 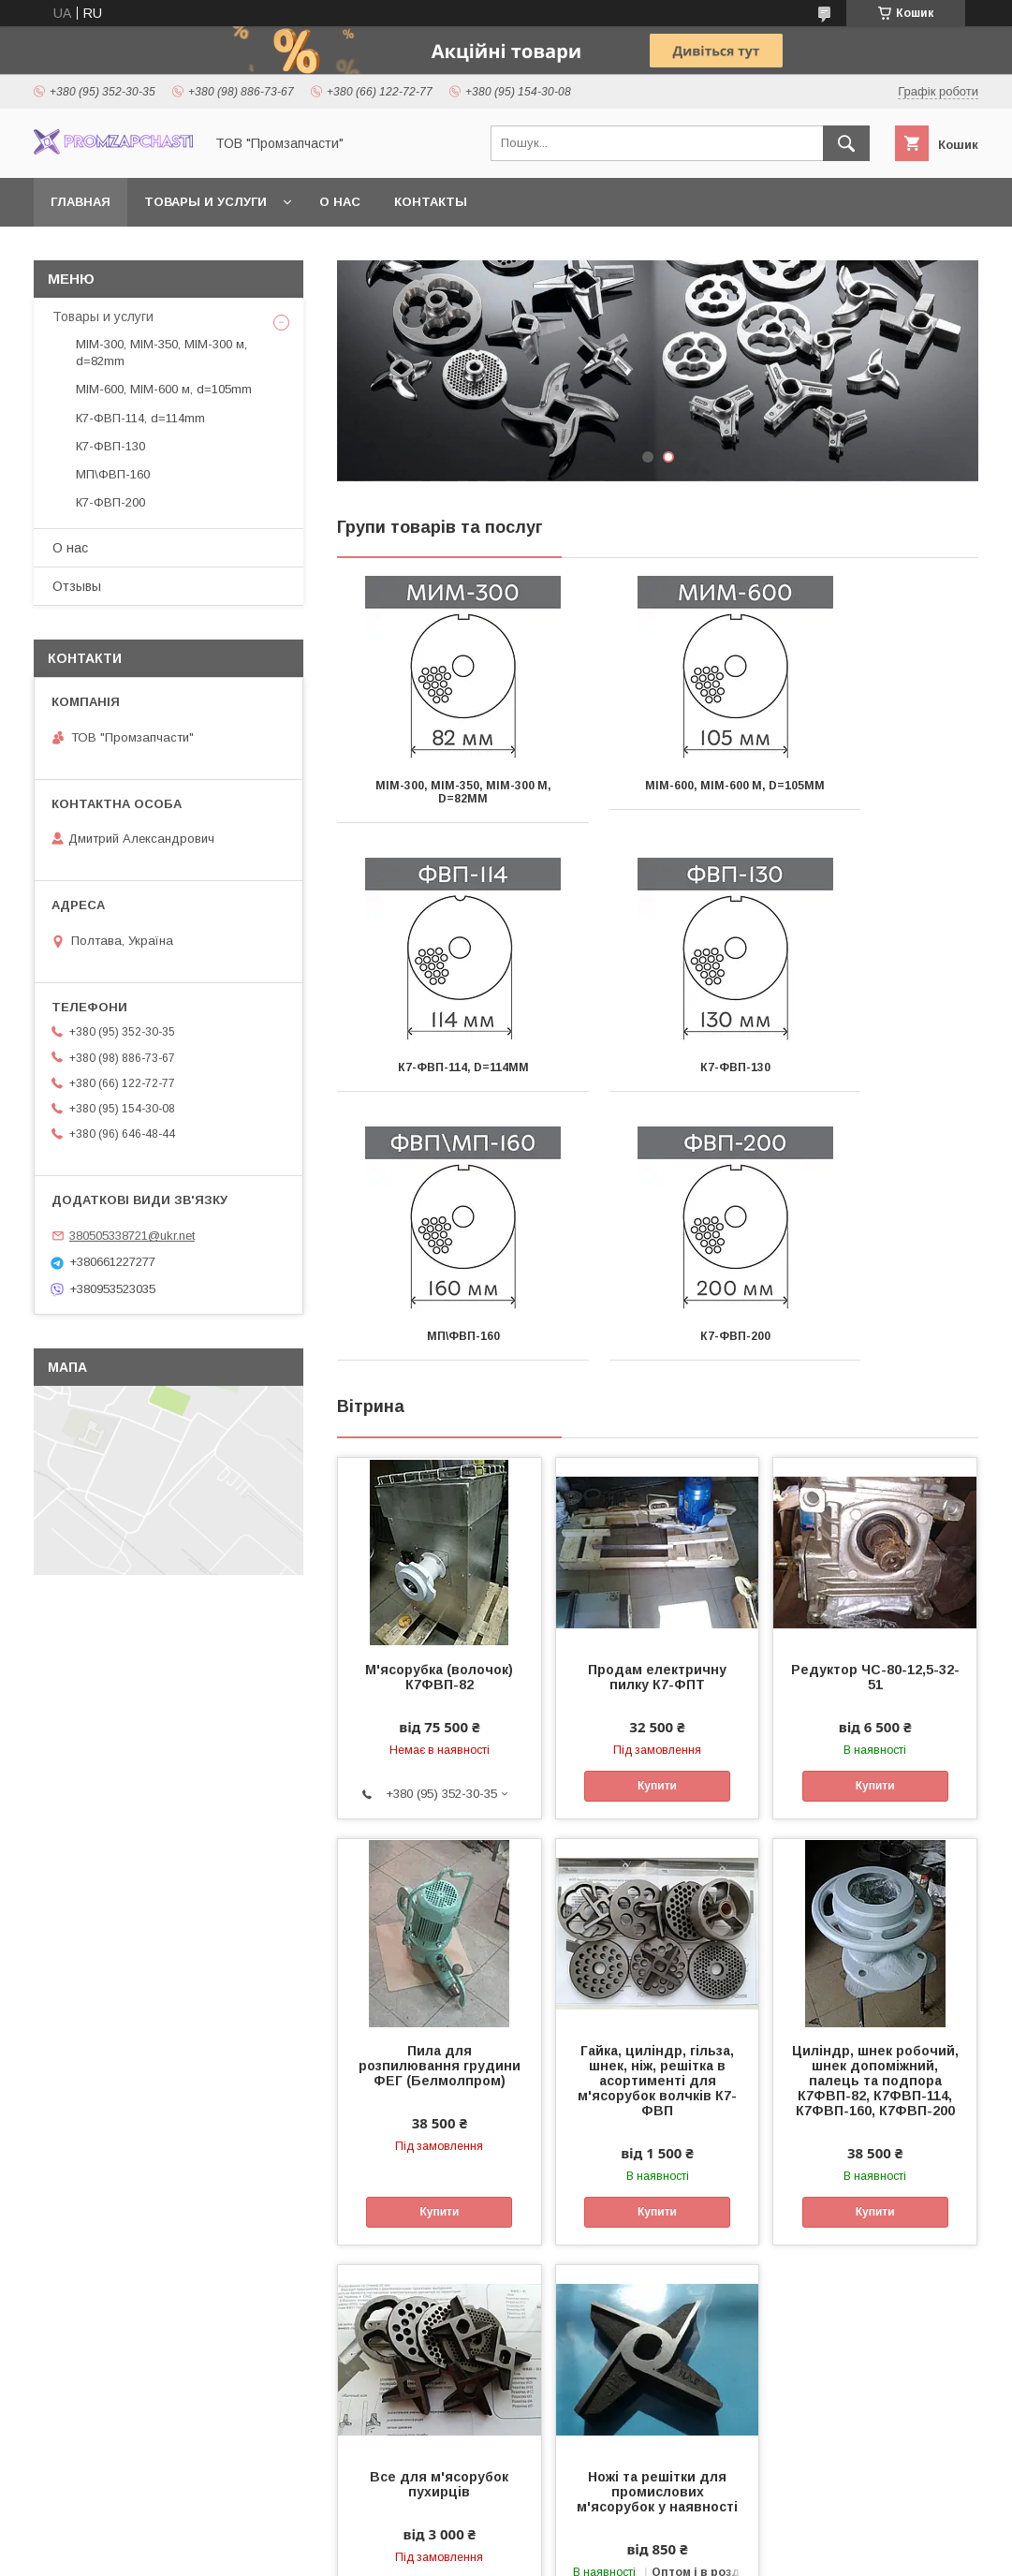 I want to click on Політика конфіденційності, so click(x=637, y=2550).